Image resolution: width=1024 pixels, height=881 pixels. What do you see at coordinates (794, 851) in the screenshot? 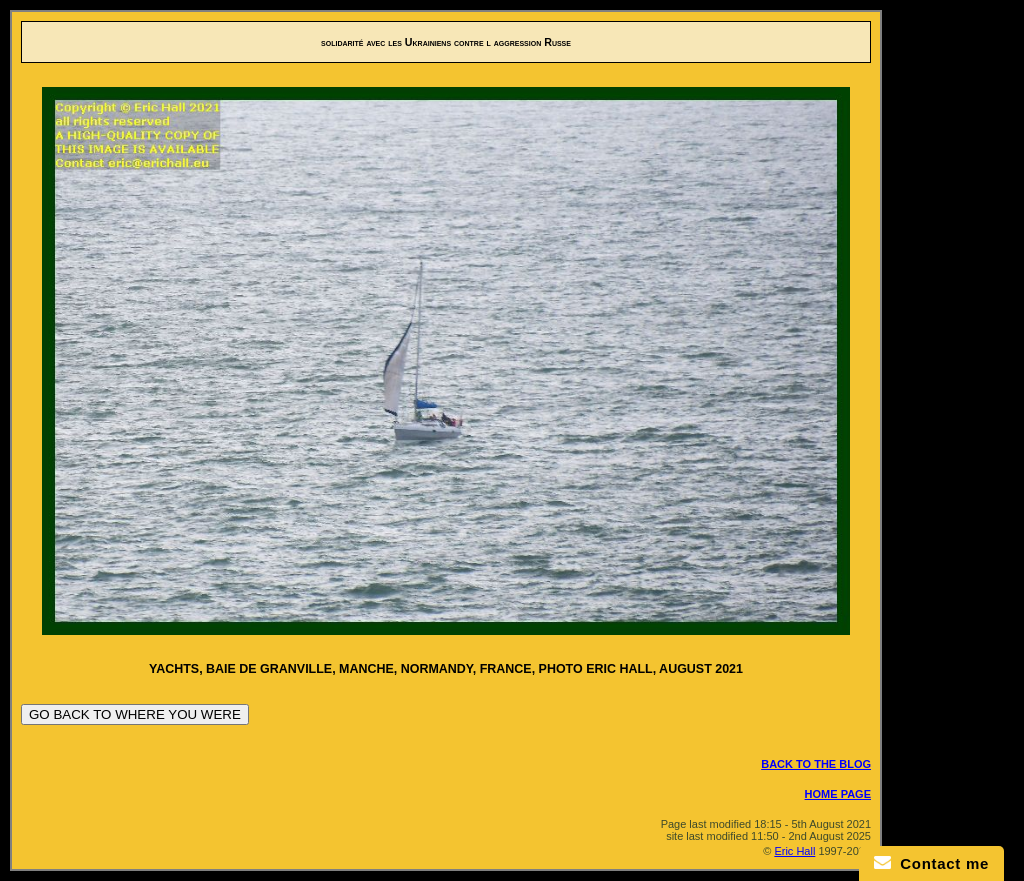
I see `Eric Hall` at bounding box center [794, 851].